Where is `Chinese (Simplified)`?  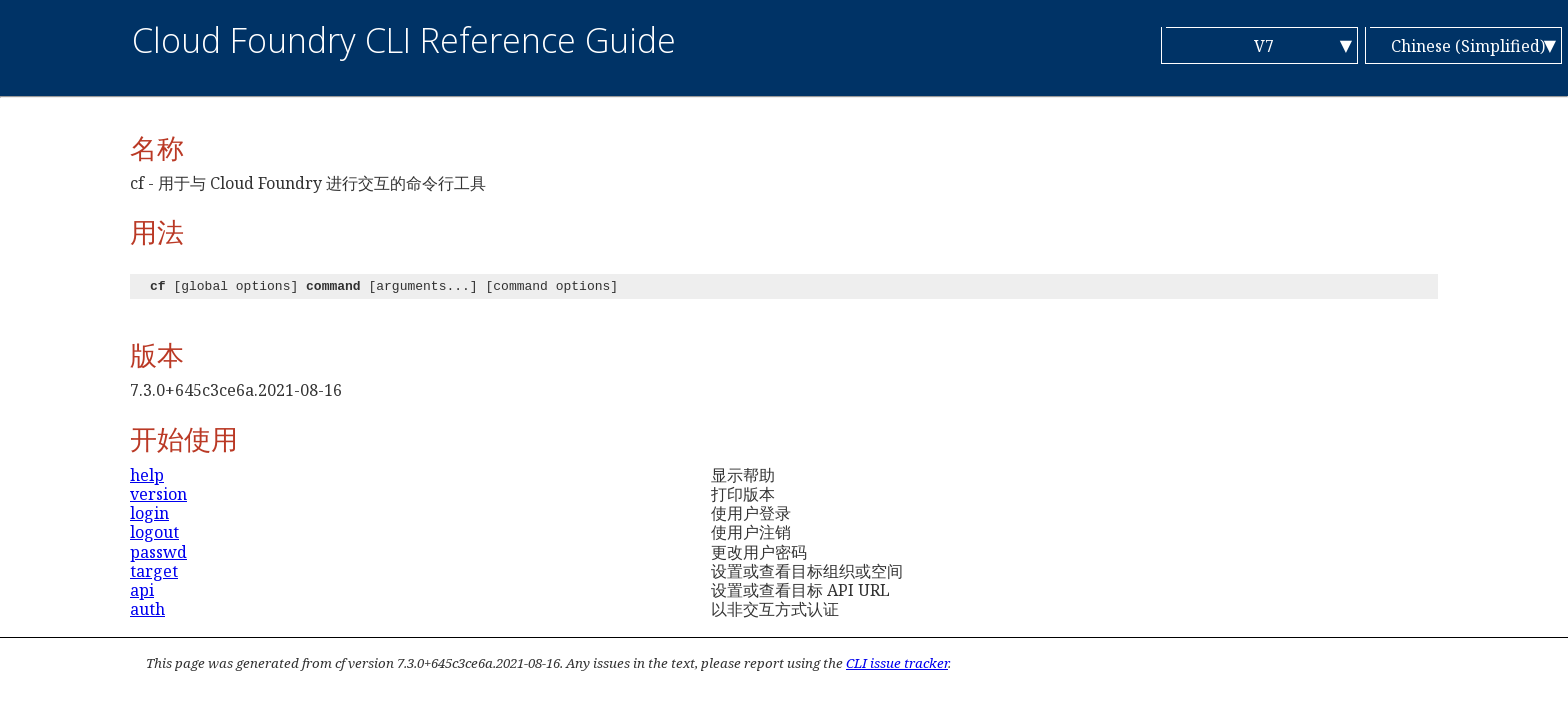
Chinese (Simplified) is located at coordinates (1468, 46).